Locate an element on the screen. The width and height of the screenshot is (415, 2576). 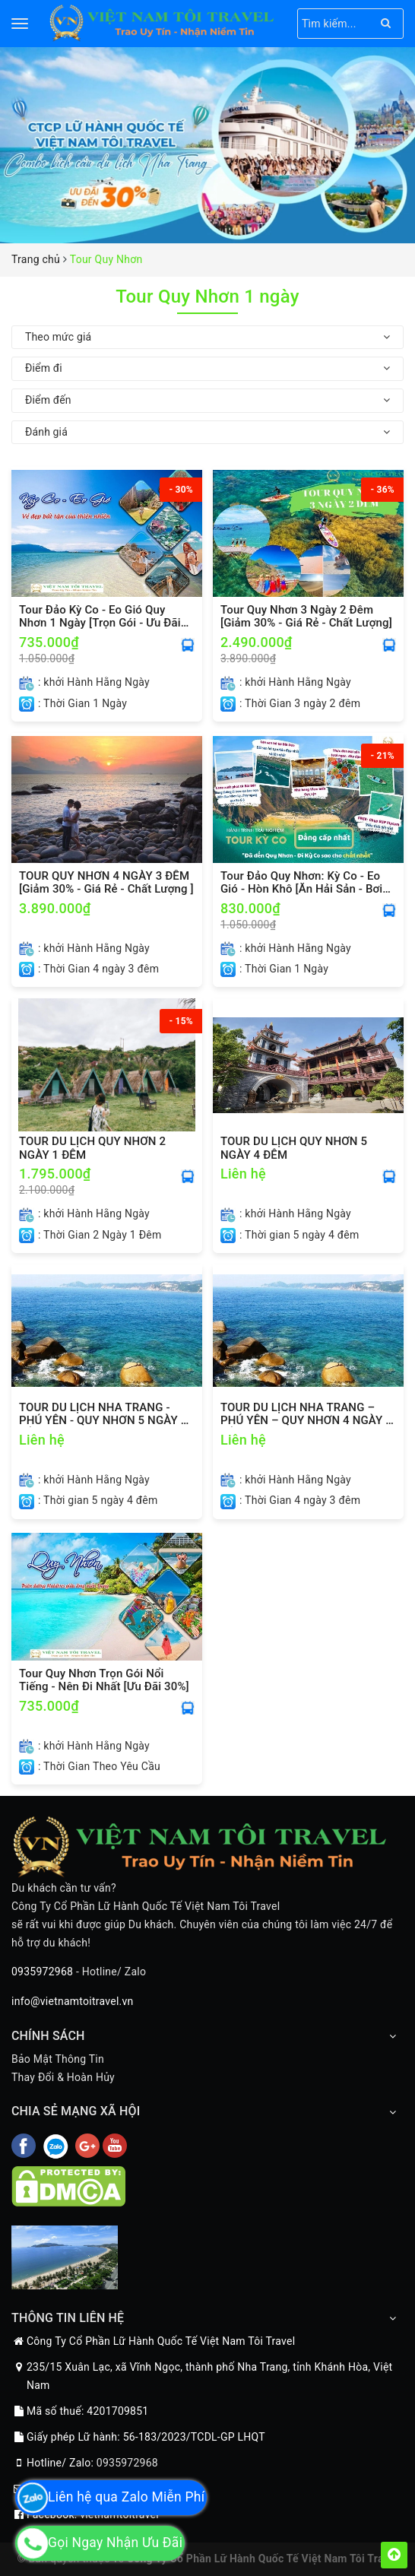
TOUR DU LỊCH QUY NHƠN 5 NGÀY 4 ĐÊM is located at coordinates (293, 1148).